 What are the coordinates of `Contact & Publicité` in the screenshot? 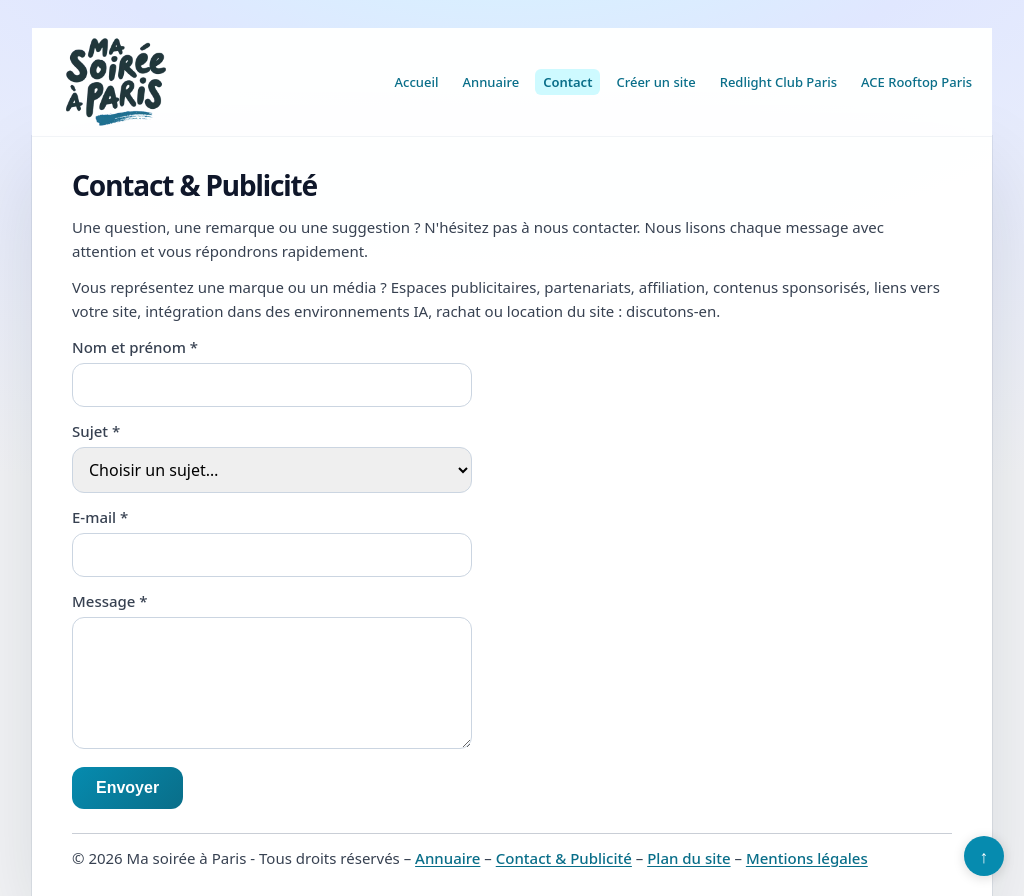 It's located at (564, 858).